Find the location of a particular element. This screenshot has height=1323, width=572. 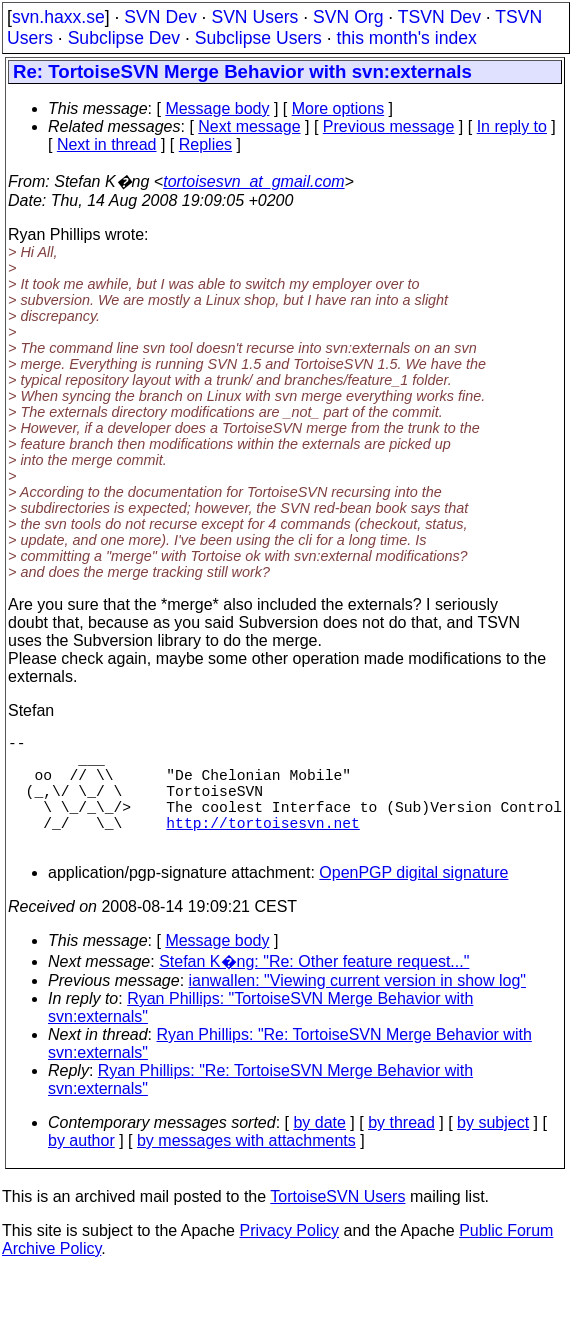

tortoisesvn_at_gmail.com is located at coordinates (253, 181).